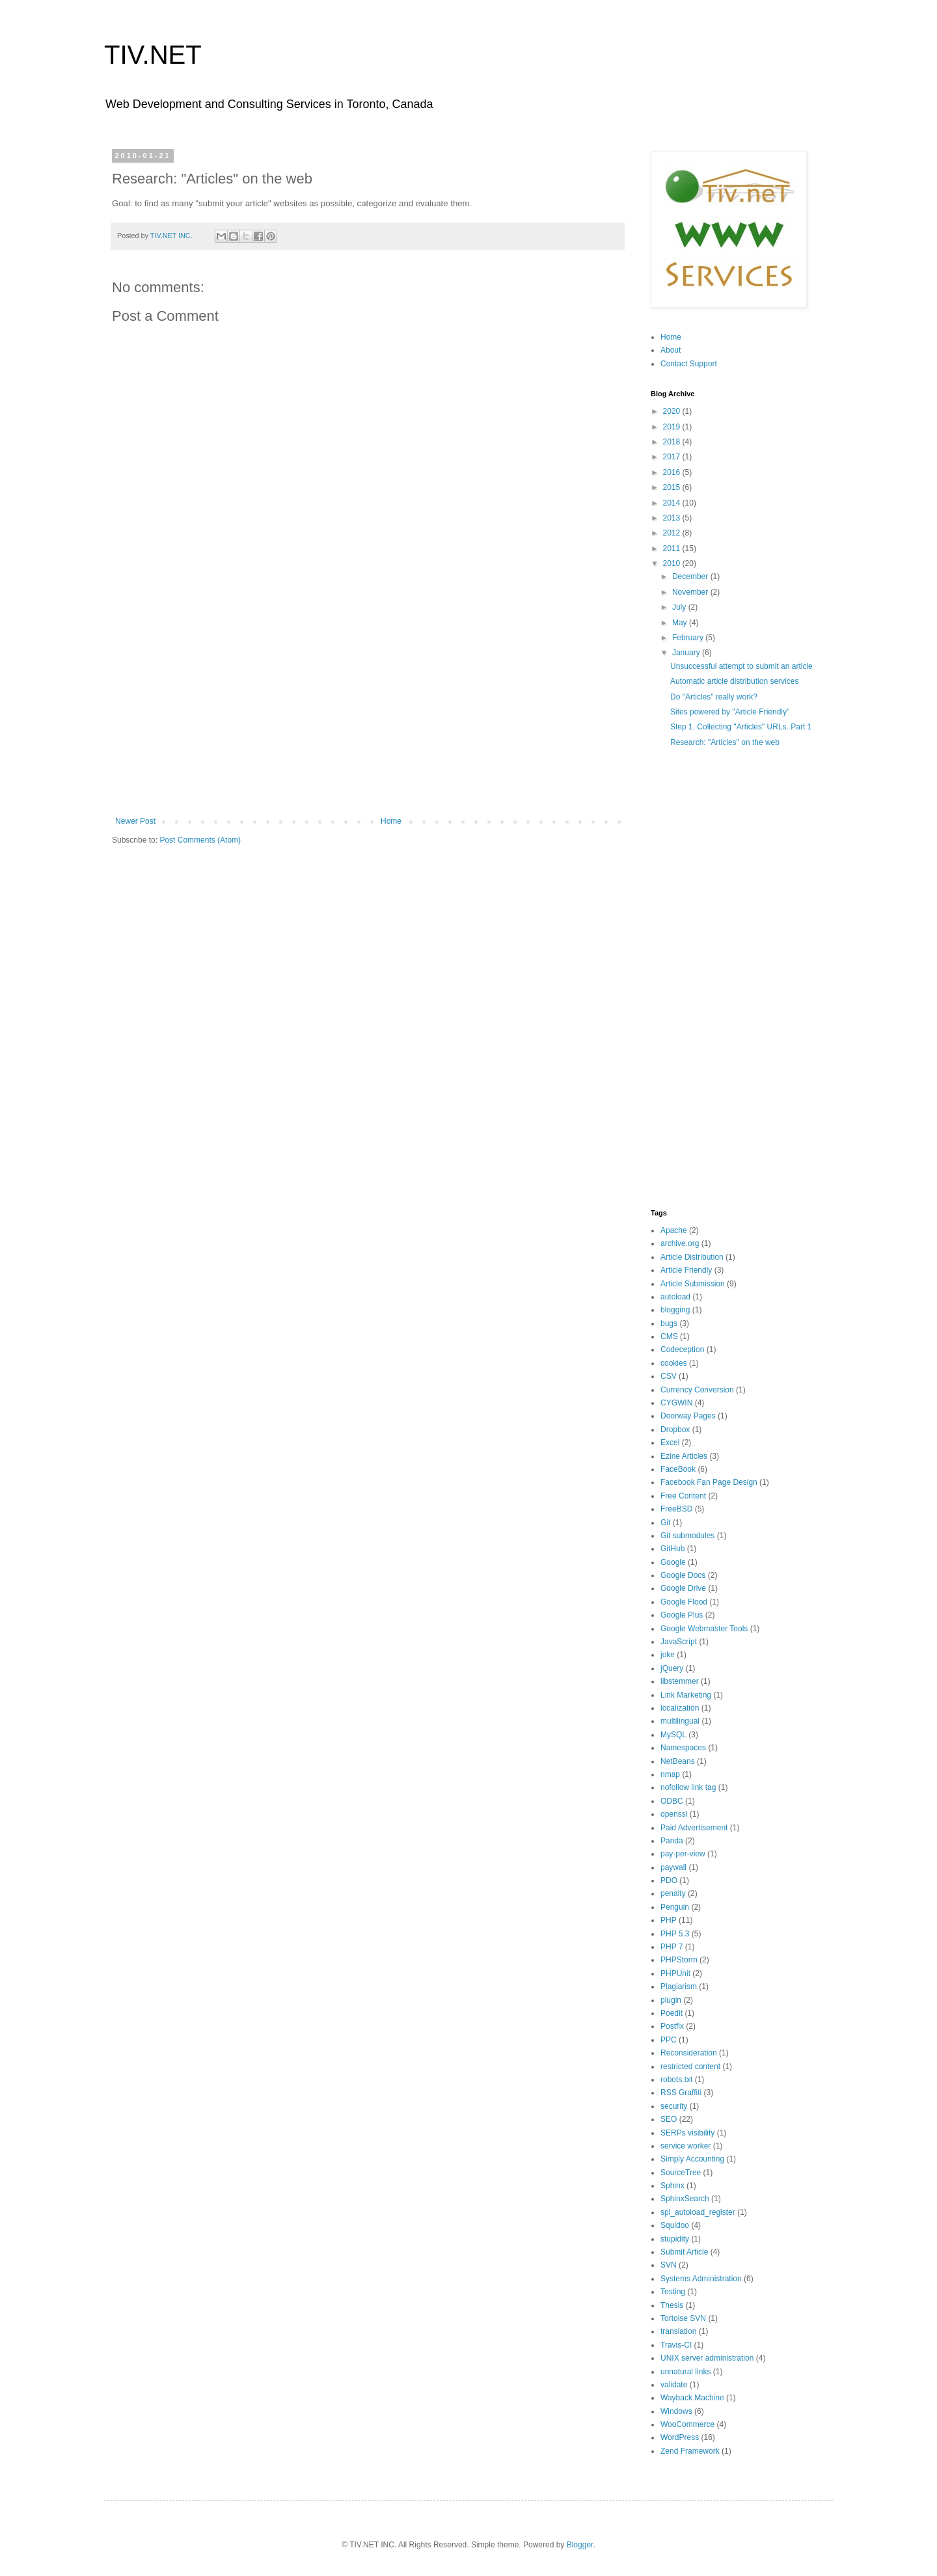 The height and width of the screenshot is (2576, 937). I want to click on Simply Accounting, so click(692, 2158).